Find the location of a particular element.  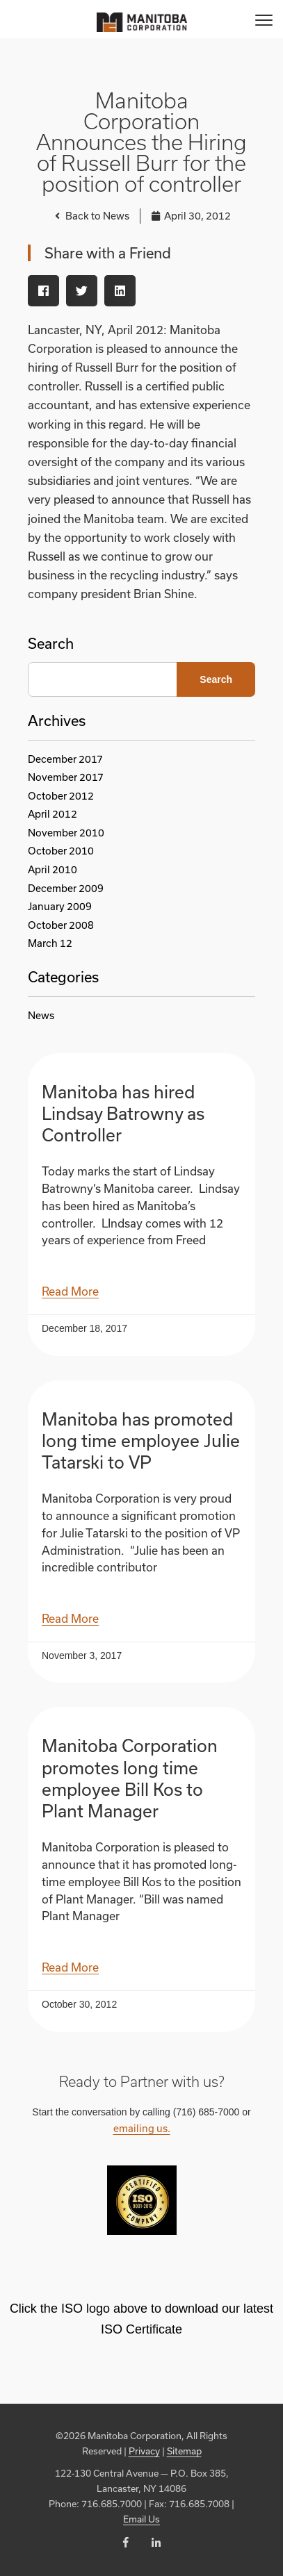

Read More [Read more about Manitoba has hired Lindsay Batrowny as Controller] is located at coordinates (70, 1291).